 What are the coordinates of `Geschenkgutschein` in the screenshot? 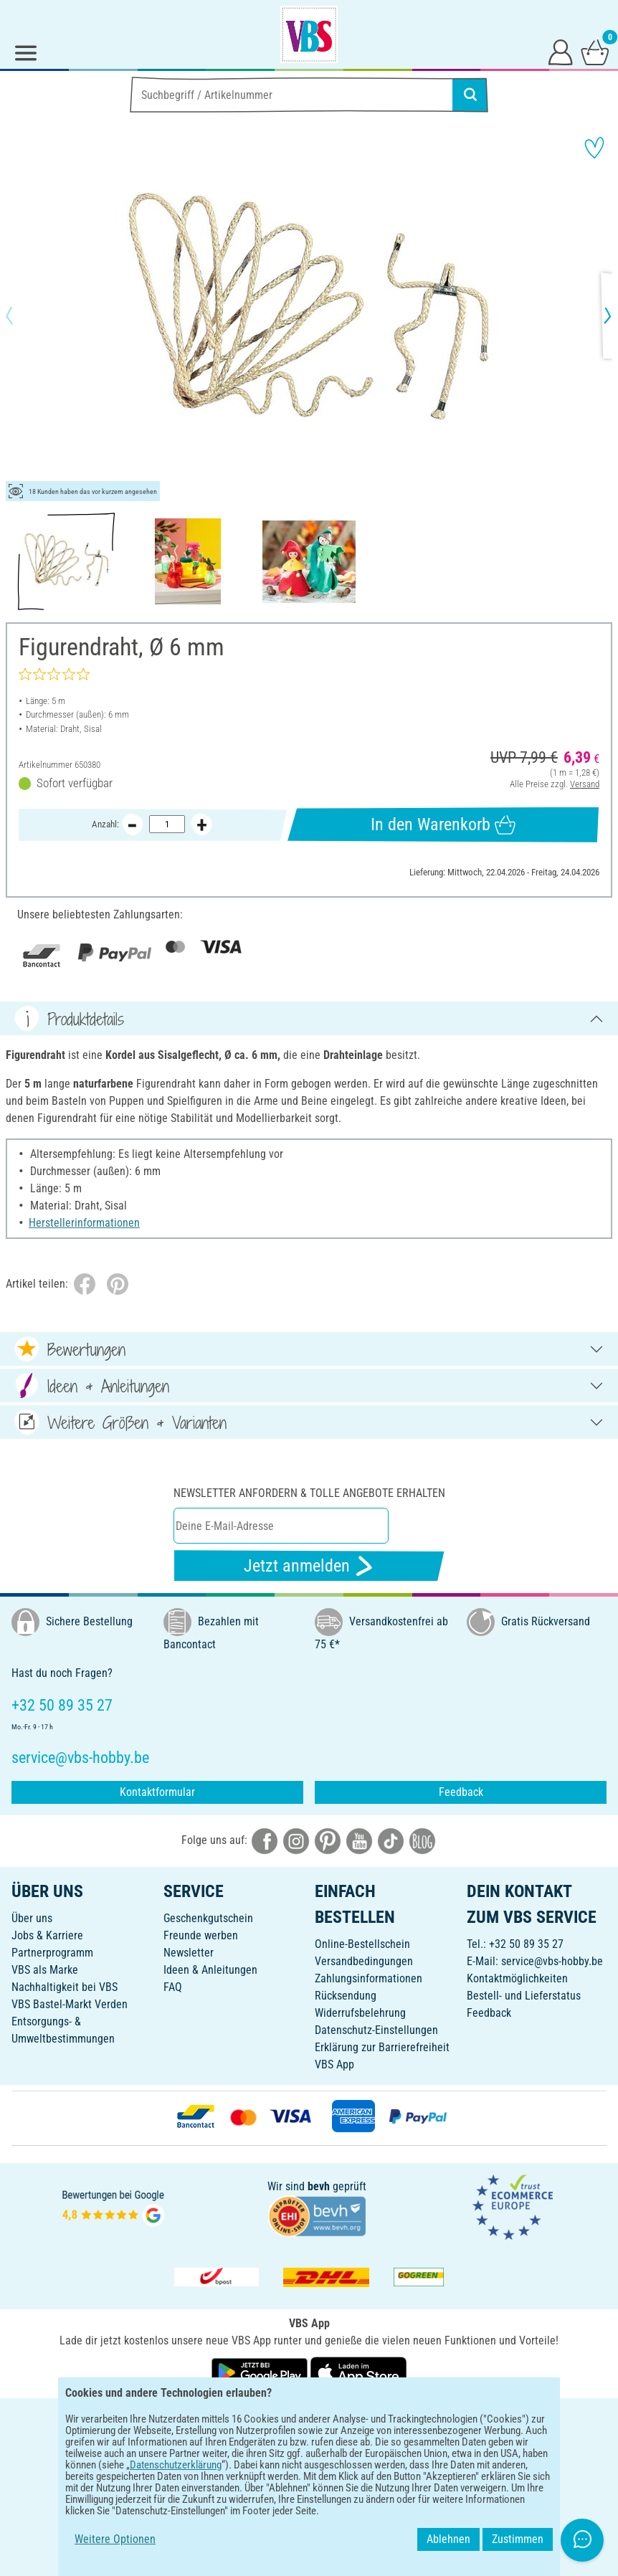 It's located at (208, 1918).